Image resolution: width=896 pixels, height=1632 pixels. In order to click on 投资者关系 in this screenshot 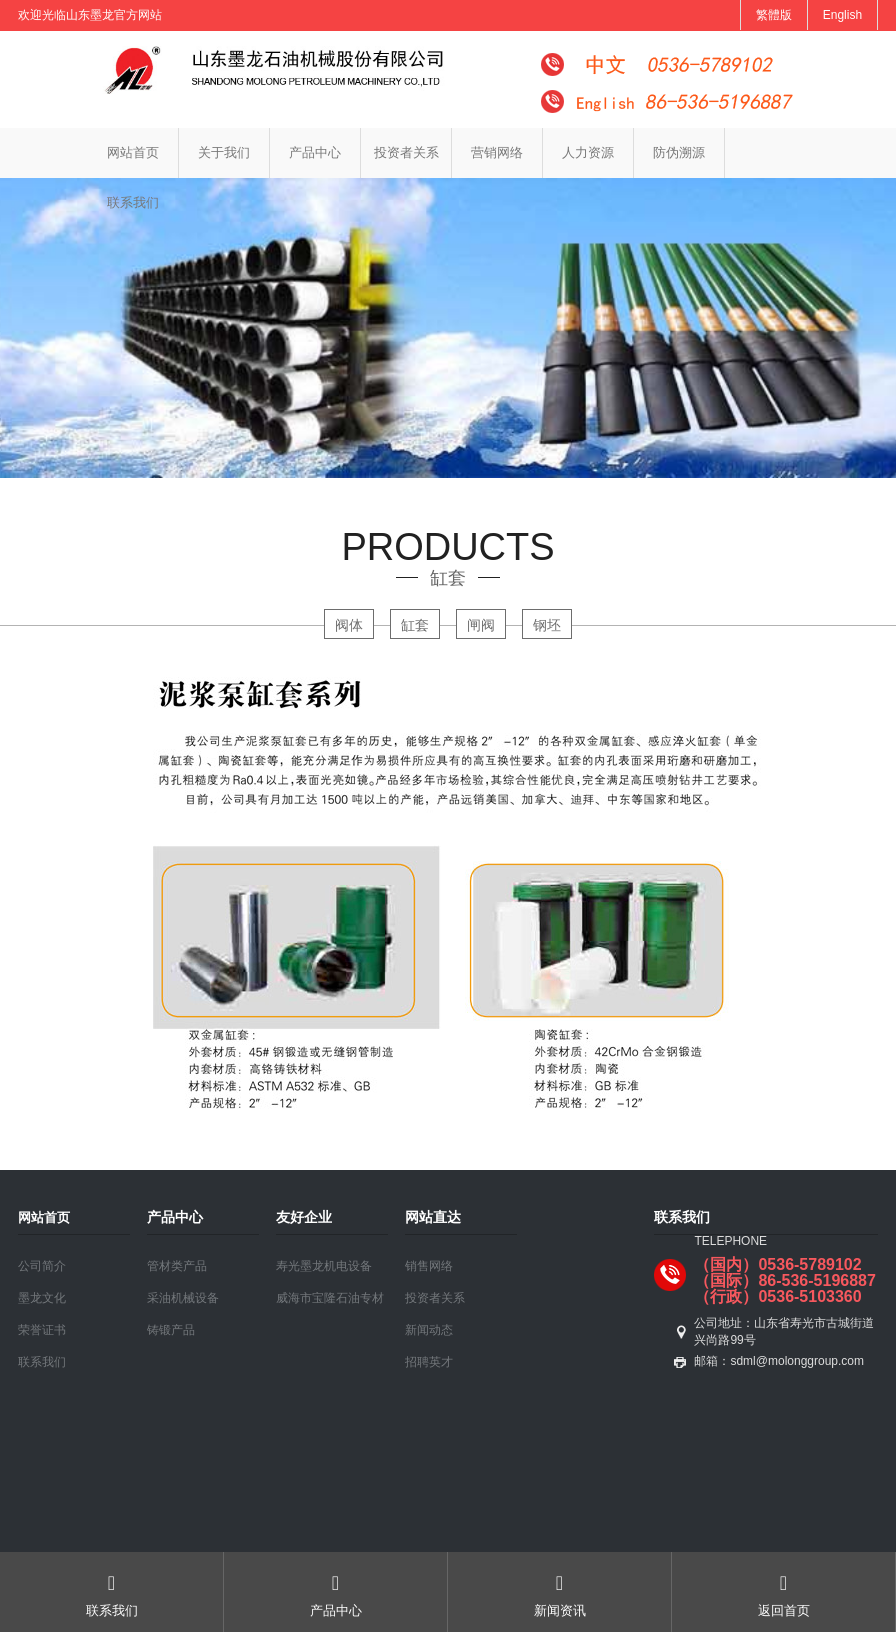, I will do `click(406, 152)`.